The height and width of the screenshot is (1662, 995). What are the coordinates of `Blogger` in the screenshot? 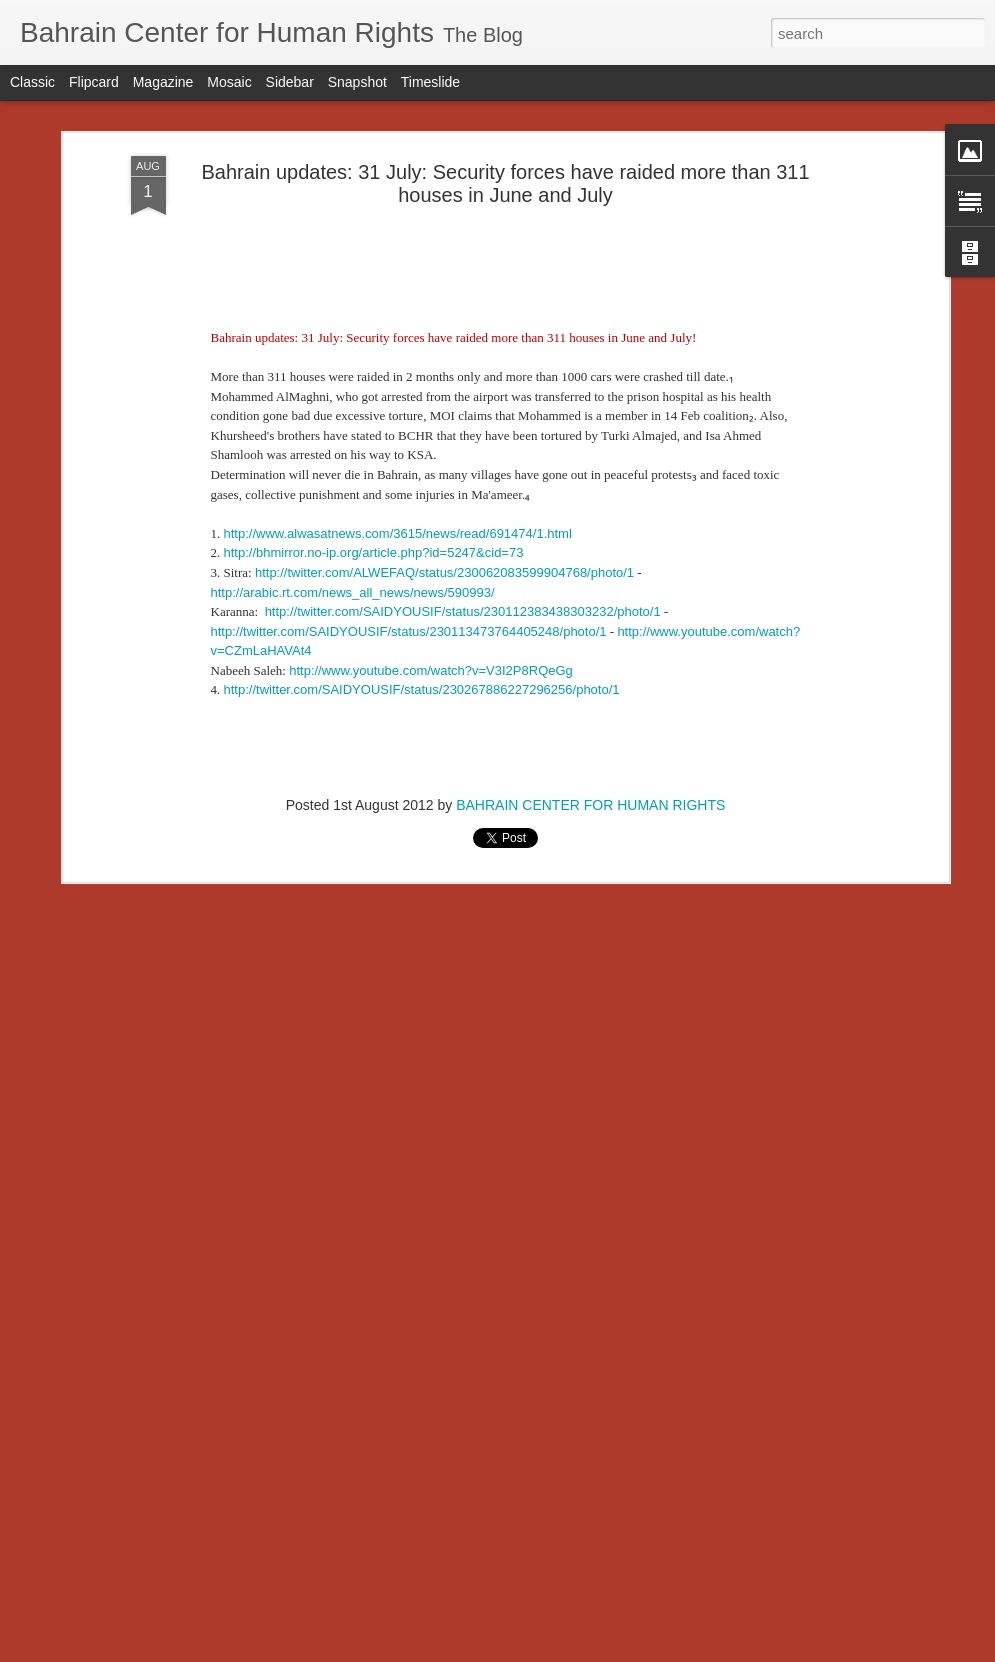 It's located at (560, 1651).